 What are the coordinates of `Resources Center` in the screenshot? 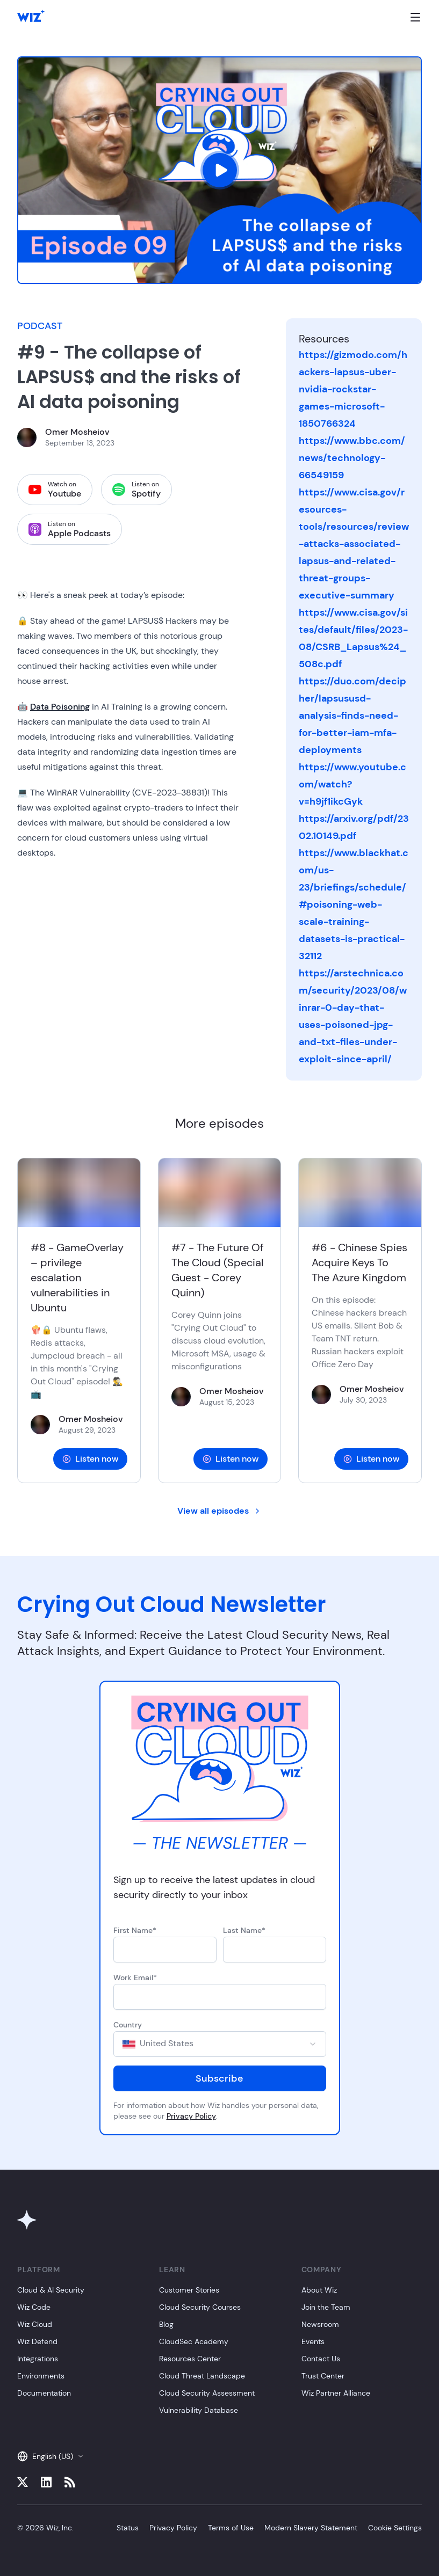 It's located at (190, 2358).